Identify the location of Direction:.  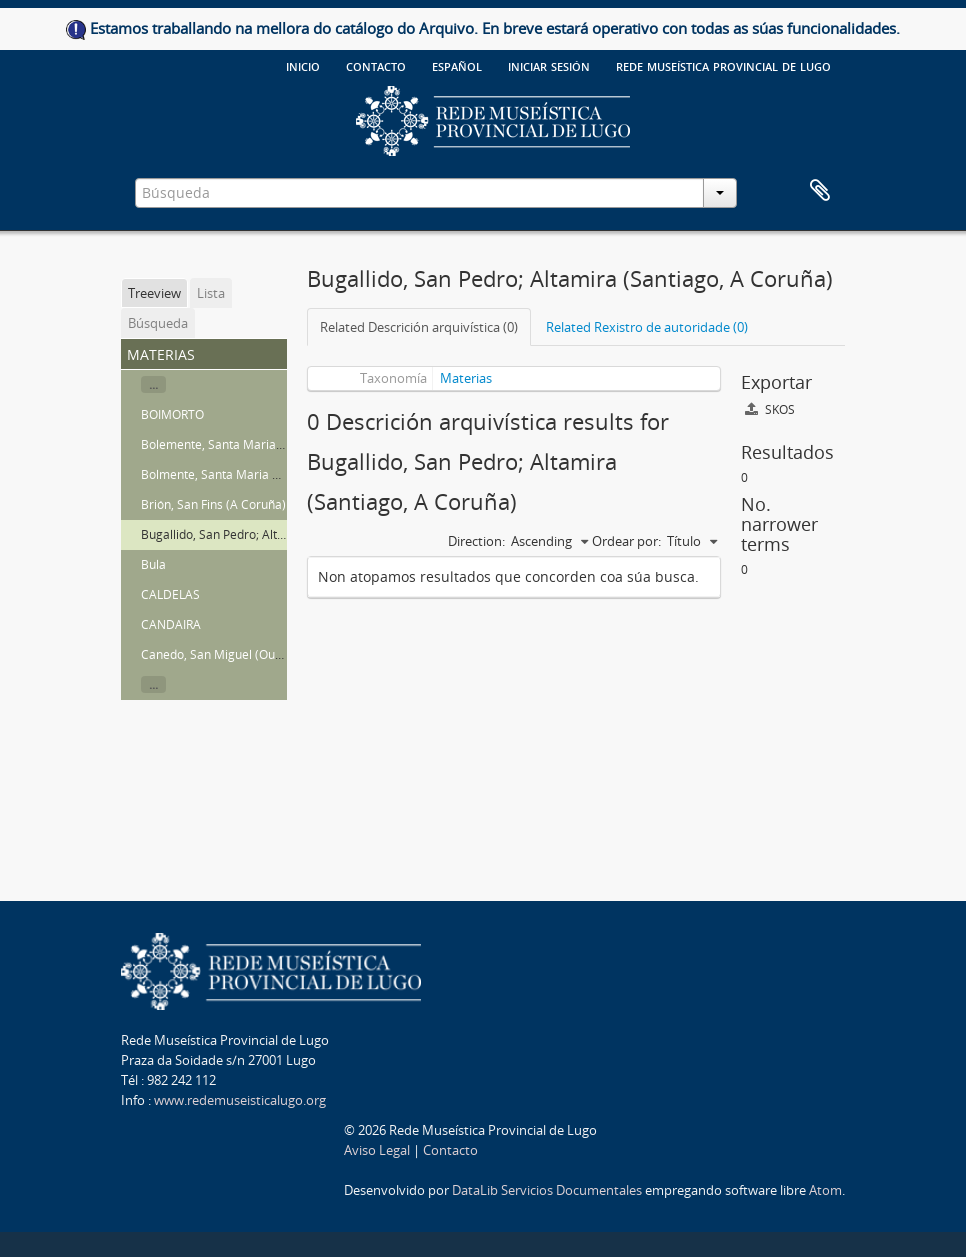
(476, 541).